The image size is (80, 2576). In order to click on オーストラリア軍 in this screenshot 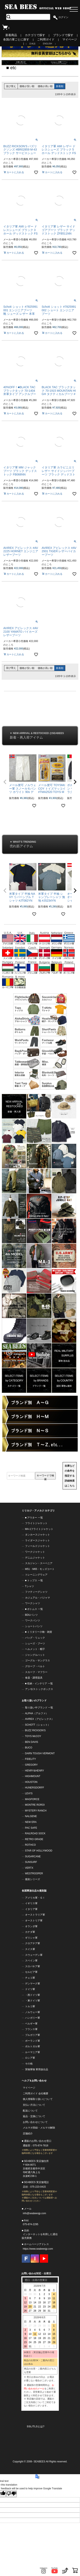, I will do `click(35, 1914)`.